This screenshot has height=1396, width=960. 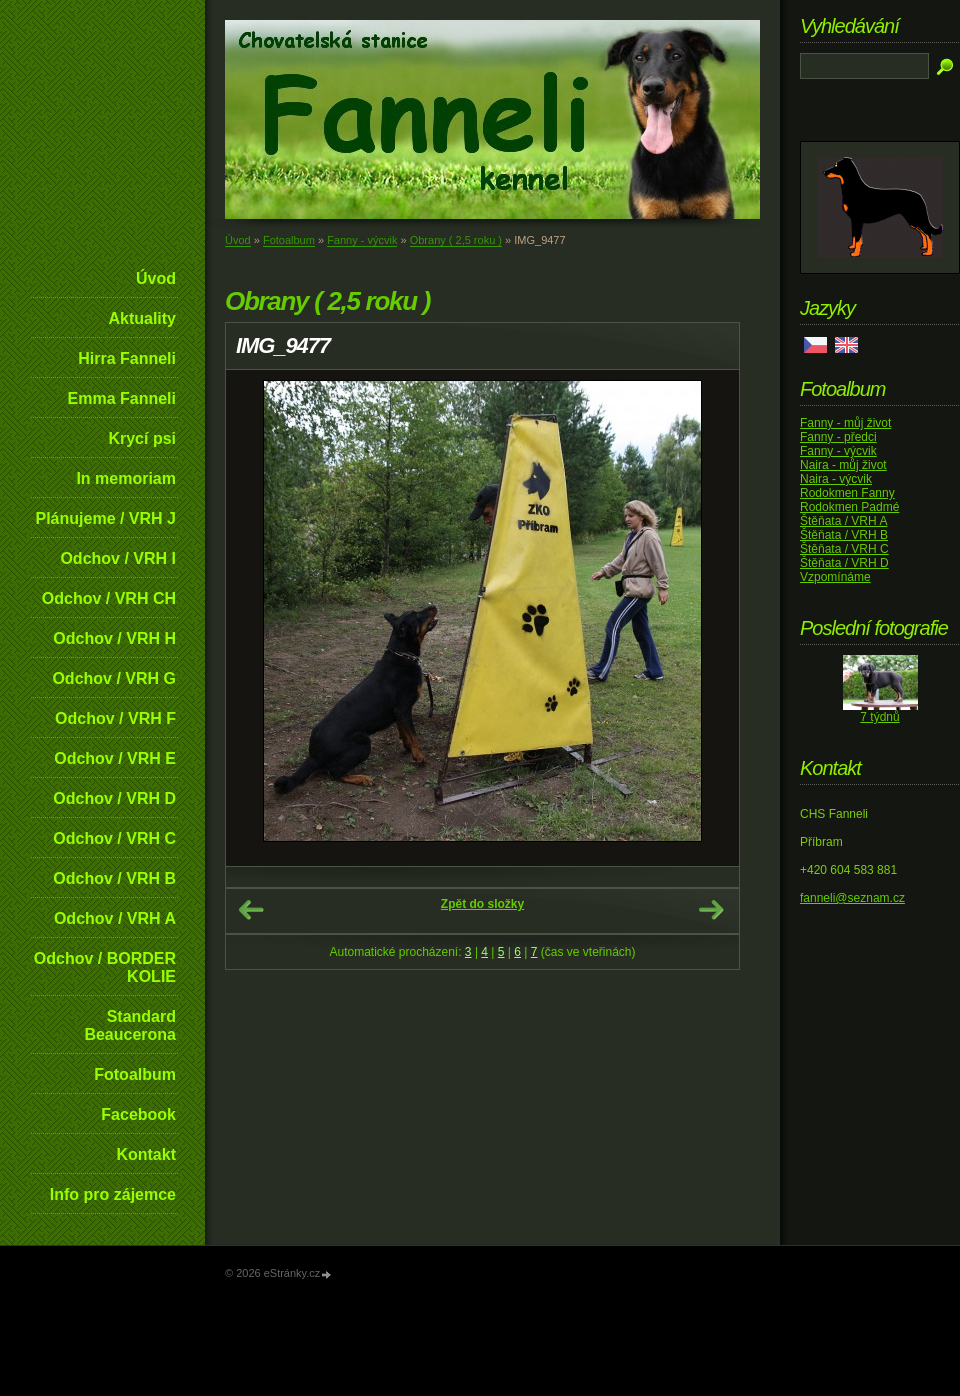 I want to click on Naira - výcvik, so click(x=836, y=479).